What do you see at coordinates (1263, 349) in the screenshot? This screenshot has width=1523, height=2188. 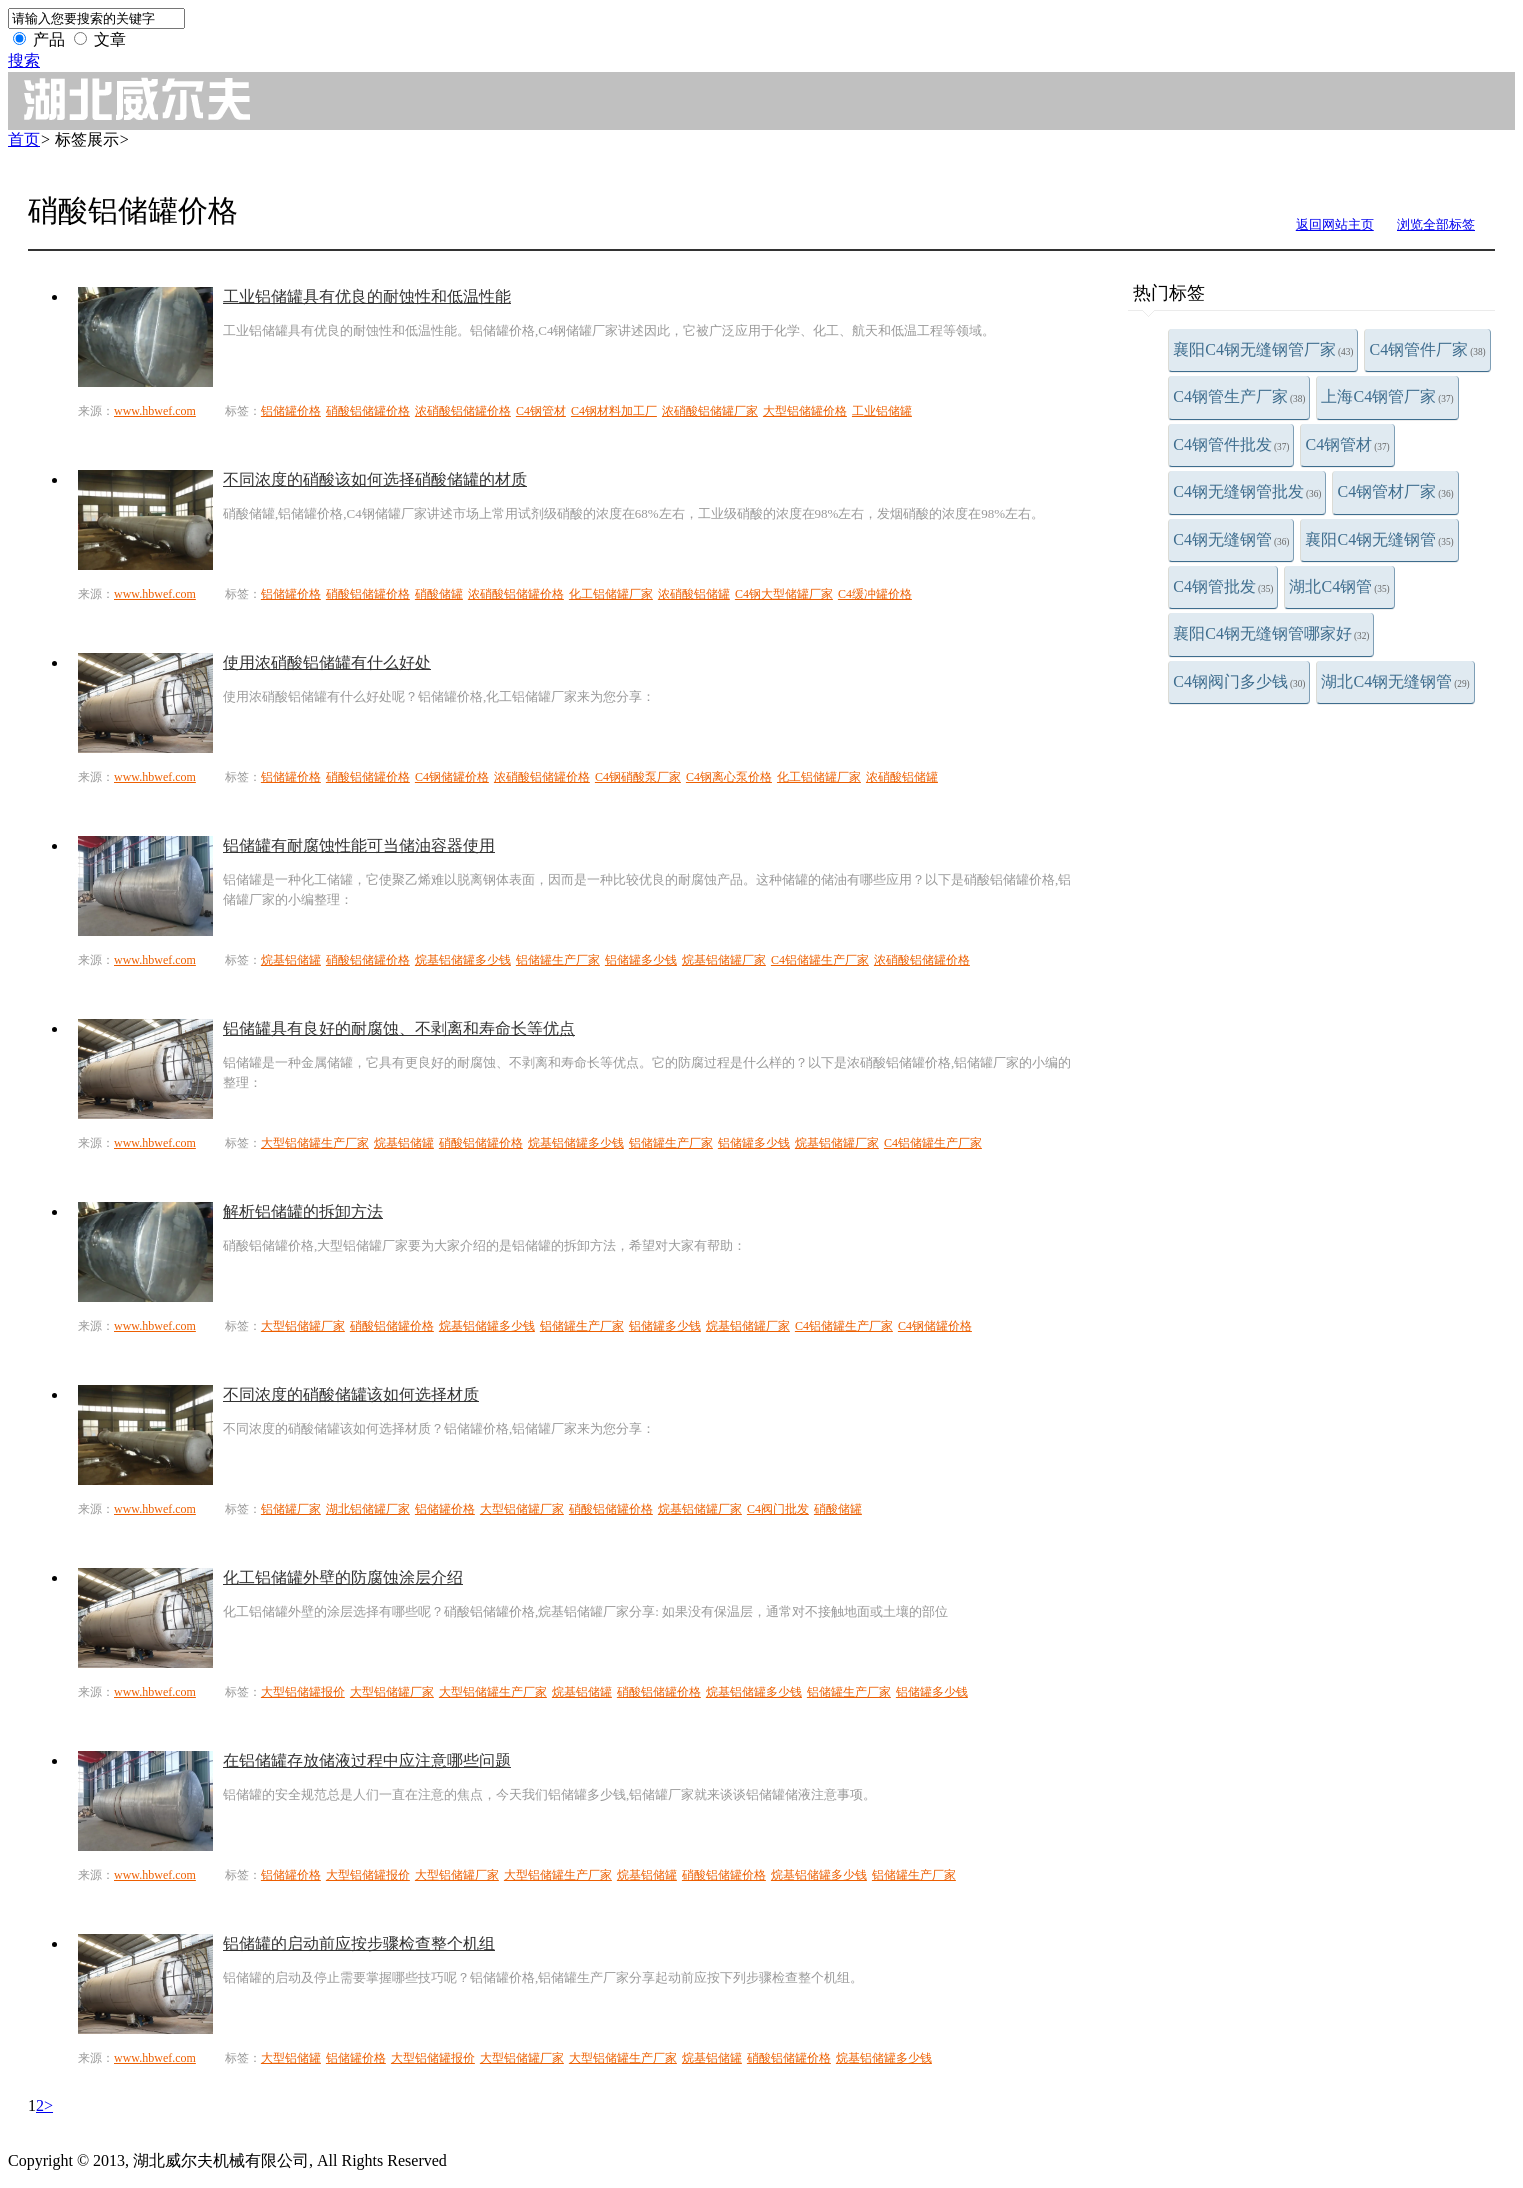 I see `襄阳C4钢无缝钢管厂家` at bounding box center [1263, 349].